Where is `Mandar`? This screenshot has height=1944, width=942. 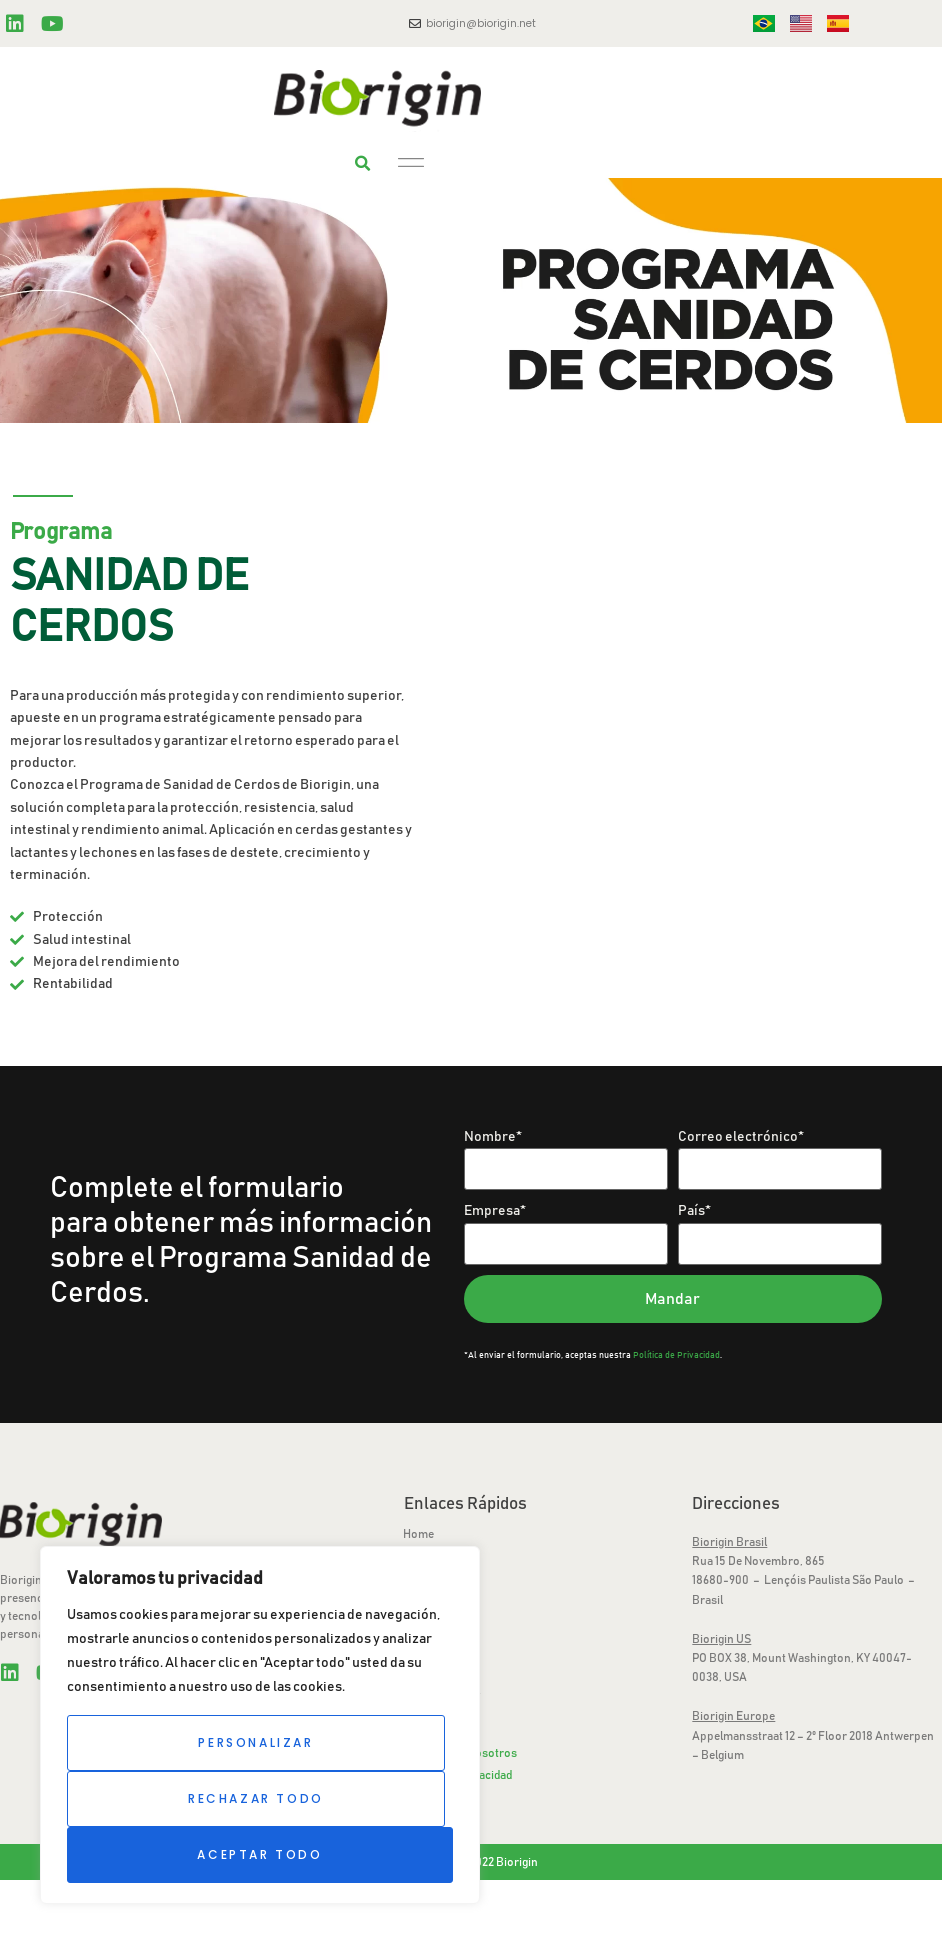
Mandar is located at coordinates (672, 1299).